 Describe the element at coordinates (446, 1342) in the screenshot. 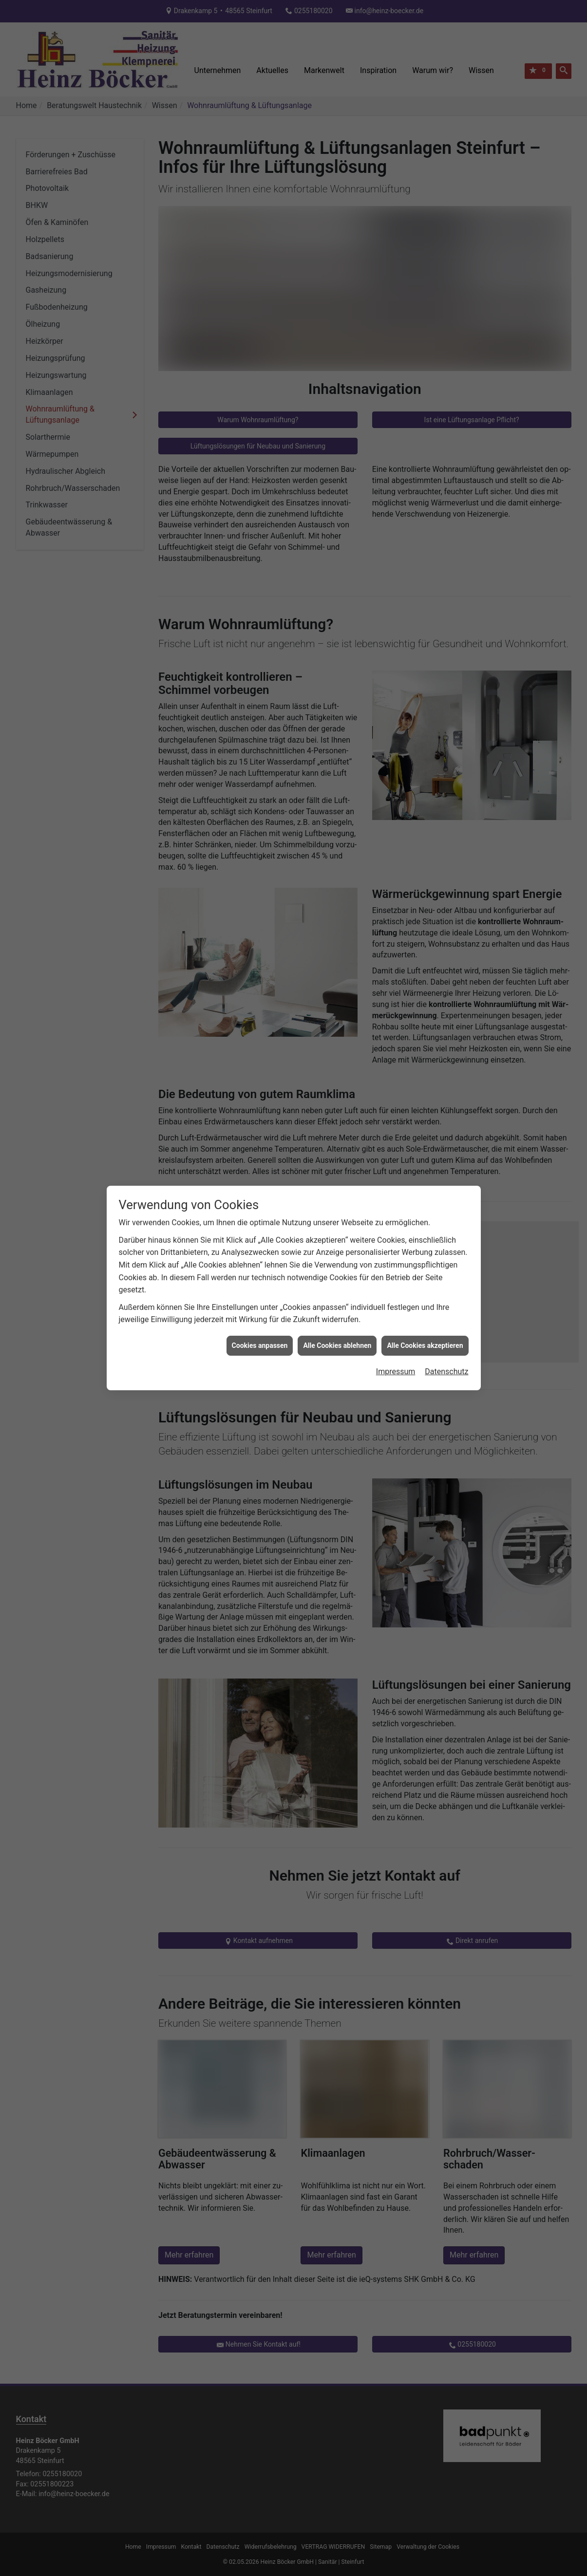

I see `Datenschutz` at that location.